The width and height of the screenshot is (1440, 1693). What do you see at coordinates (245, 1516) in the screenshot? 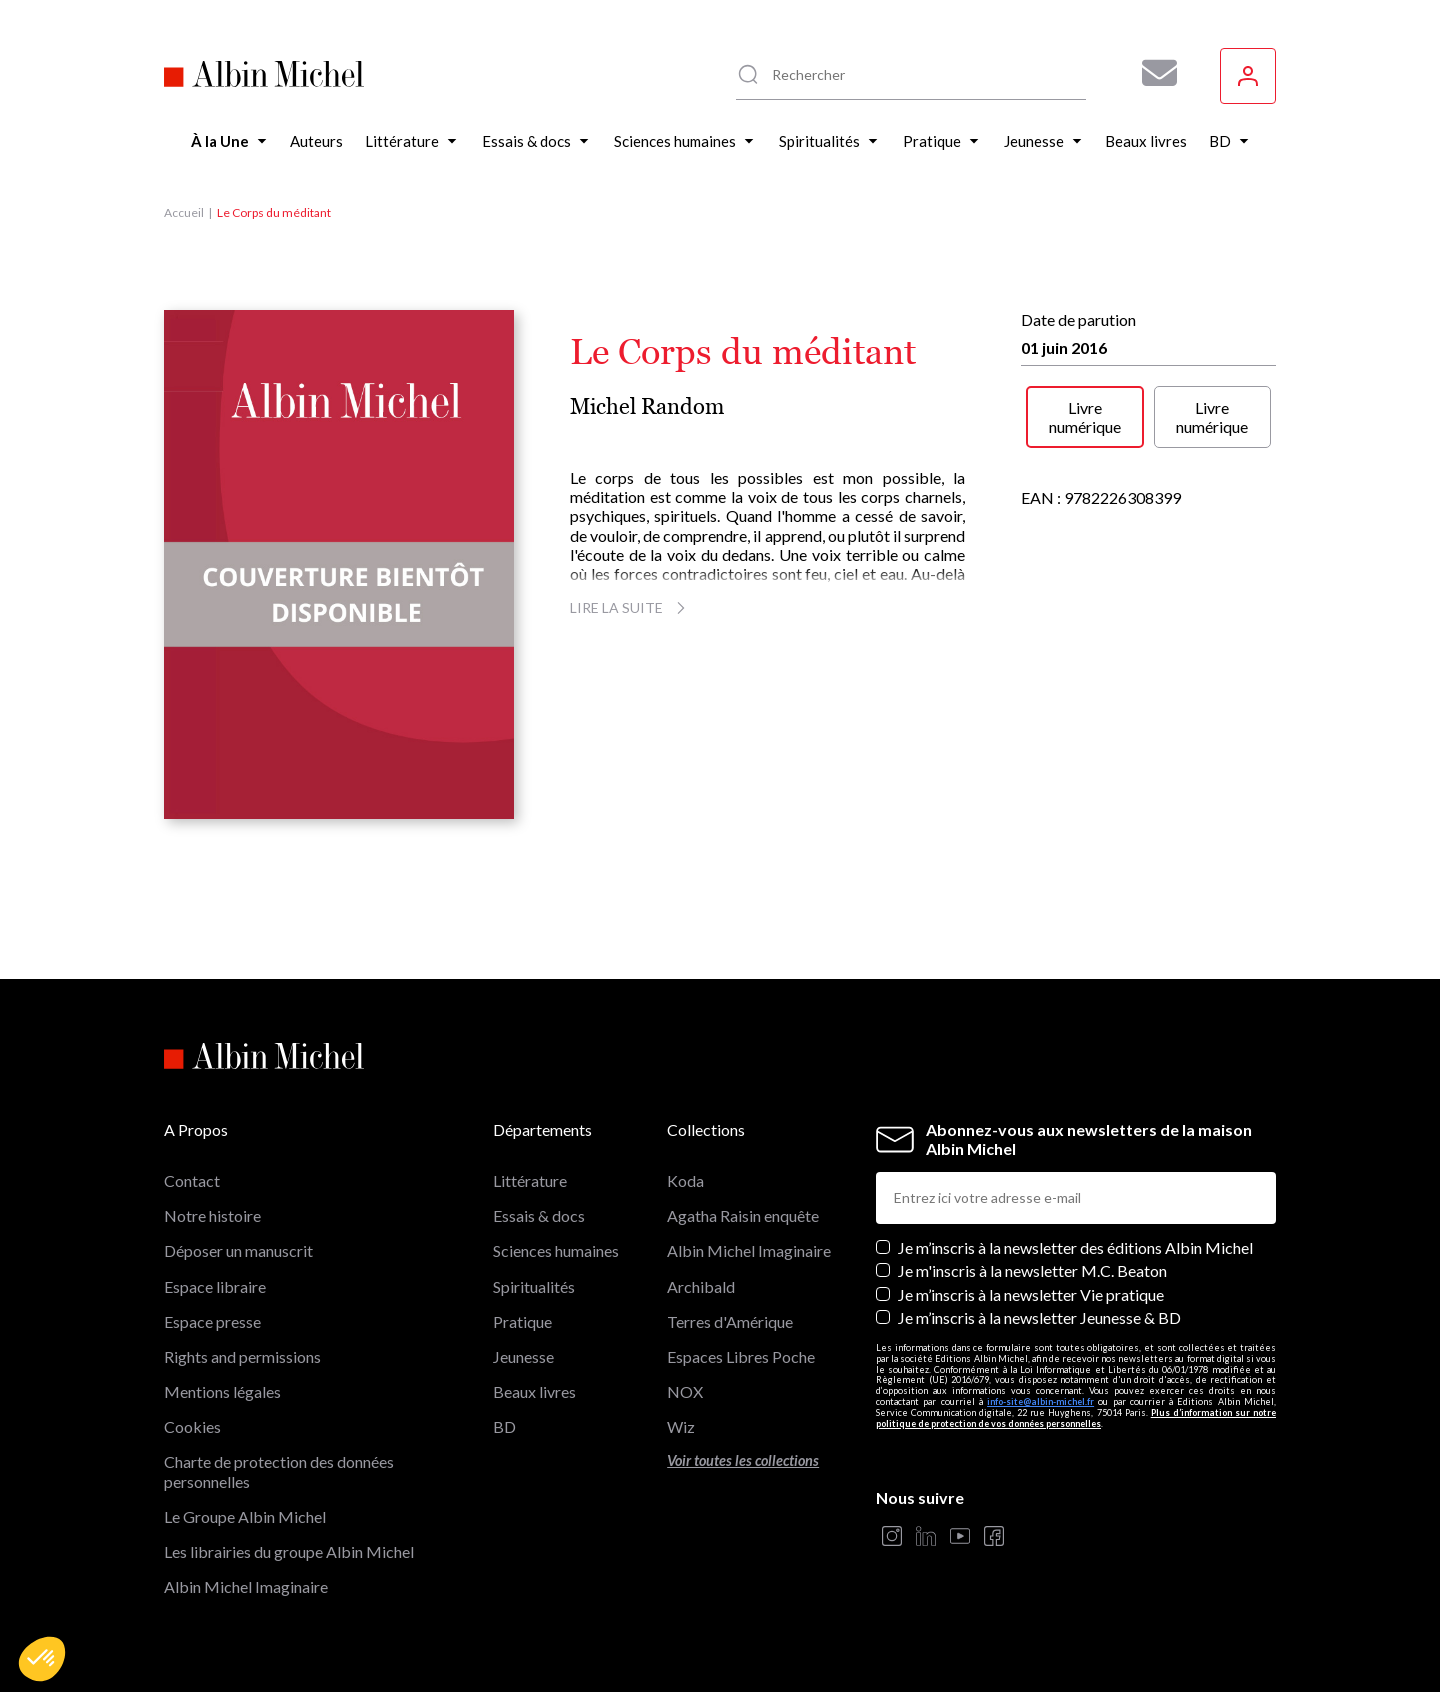
I see `Le Groupe Albin Michel` at bounding box center [245, 1516].